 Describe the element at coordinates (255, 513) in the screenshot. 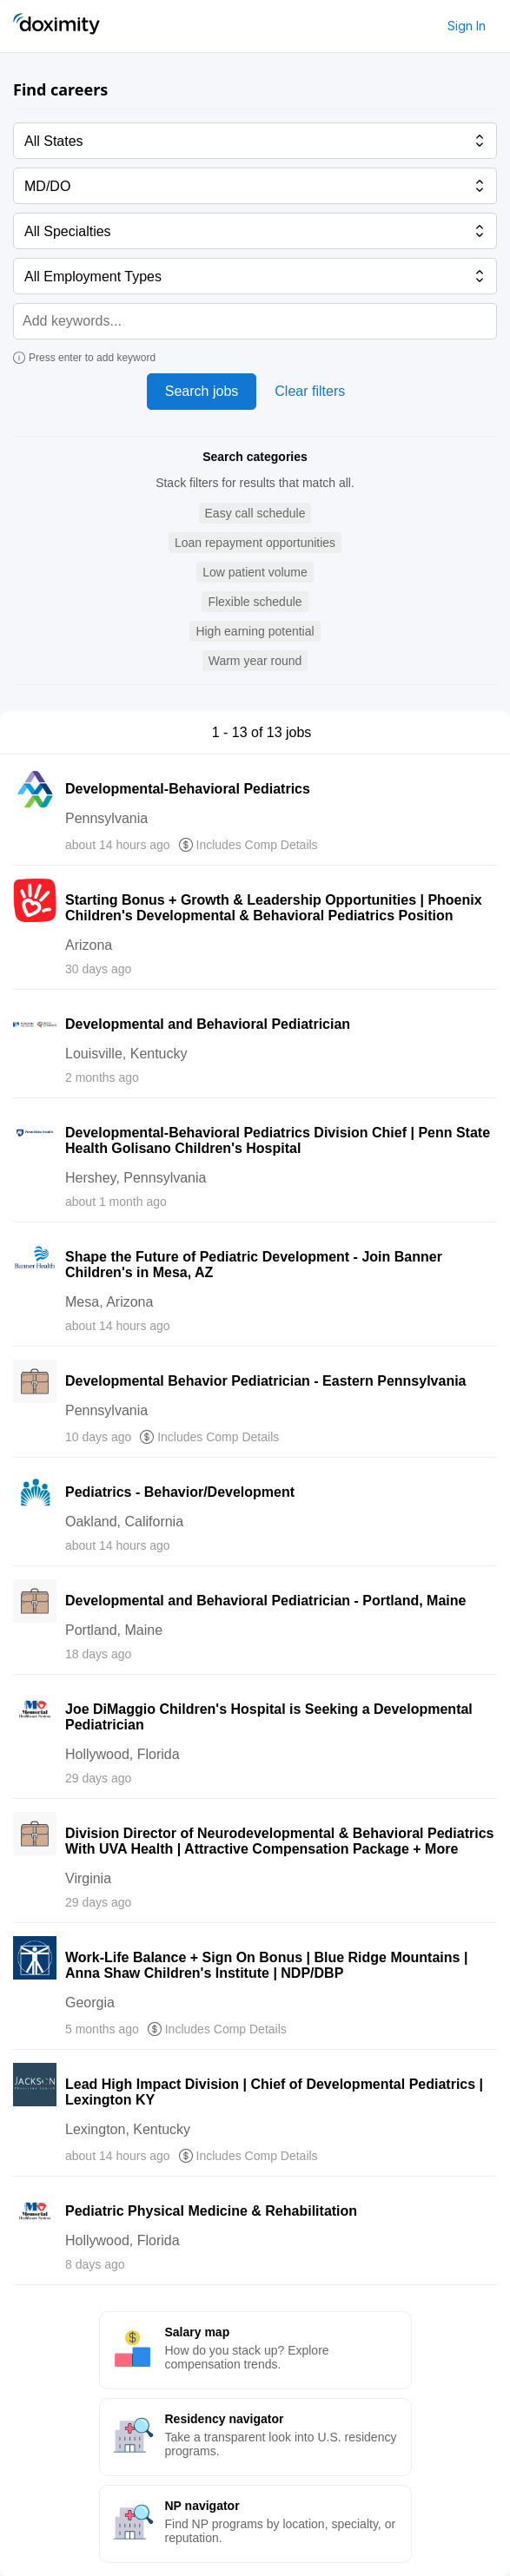

I see `[button]` at that location.